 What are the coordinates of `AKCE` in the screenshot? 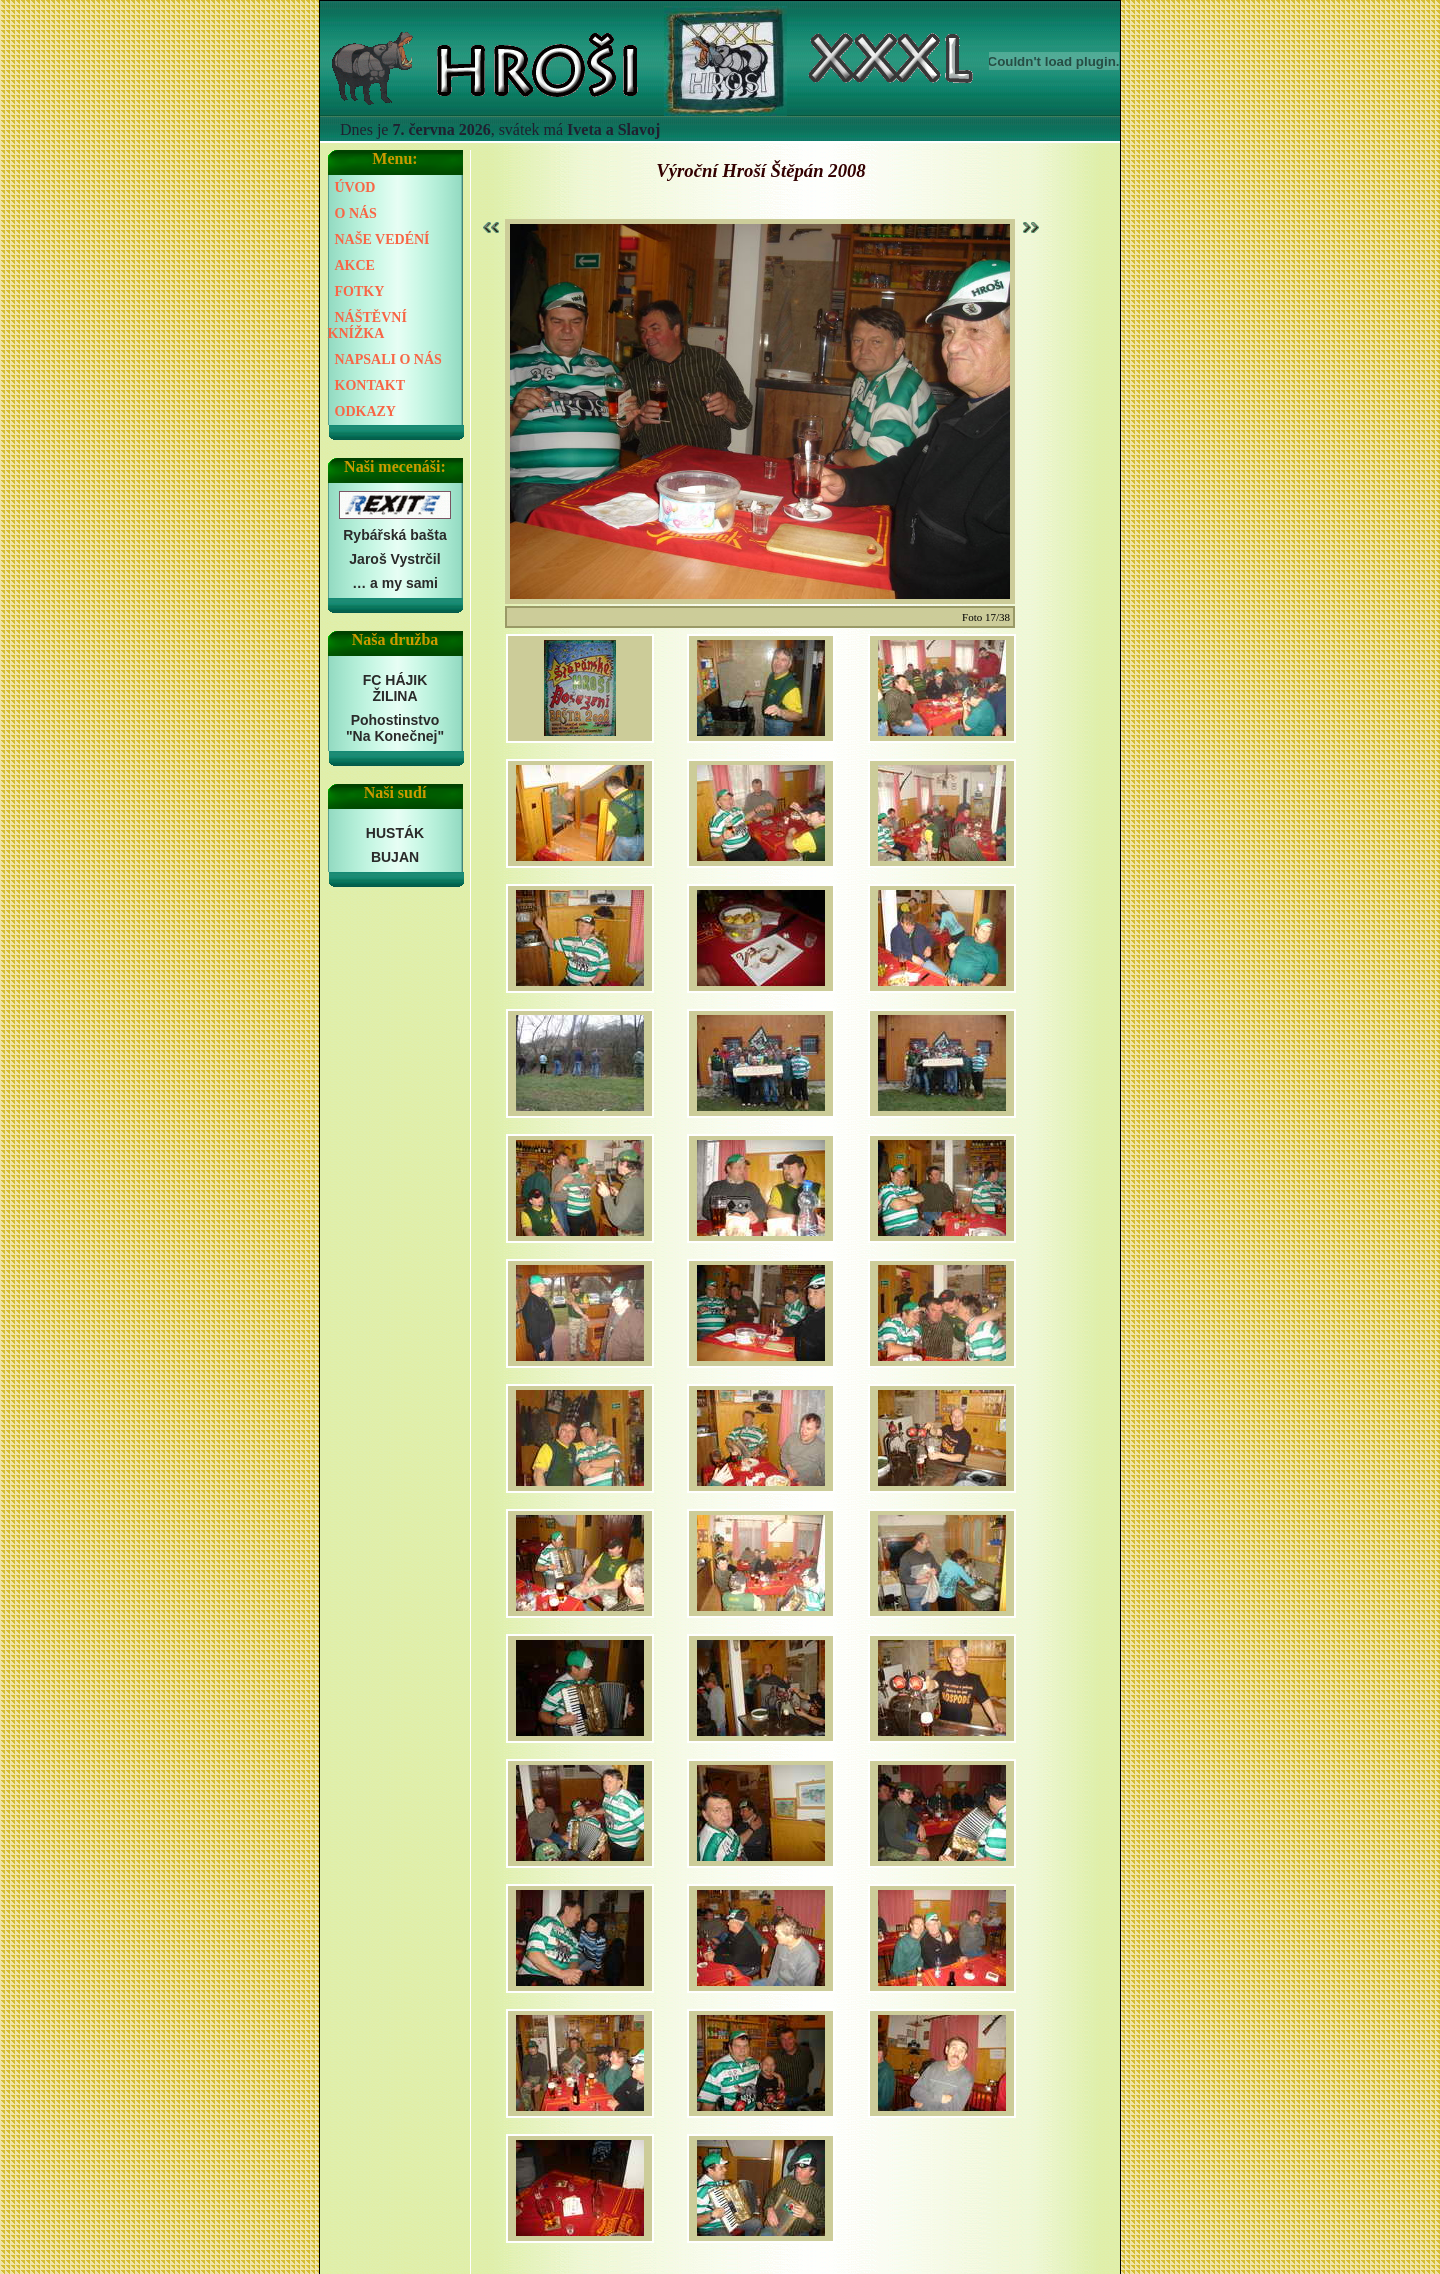 It's located at (355, 265).